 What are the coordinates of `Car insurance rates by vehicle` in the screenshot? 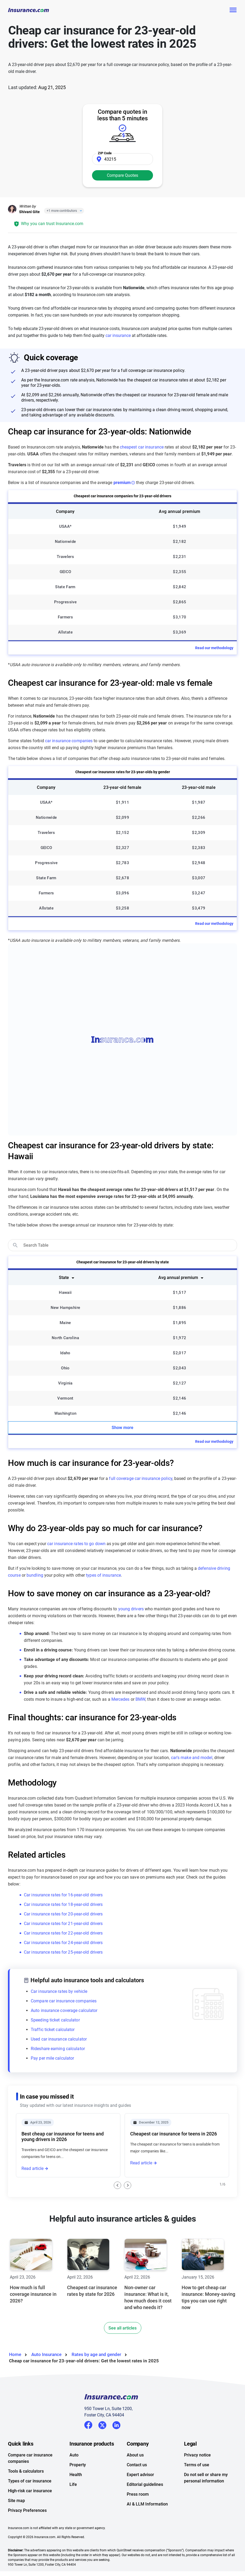 It's located at (59, 1991).